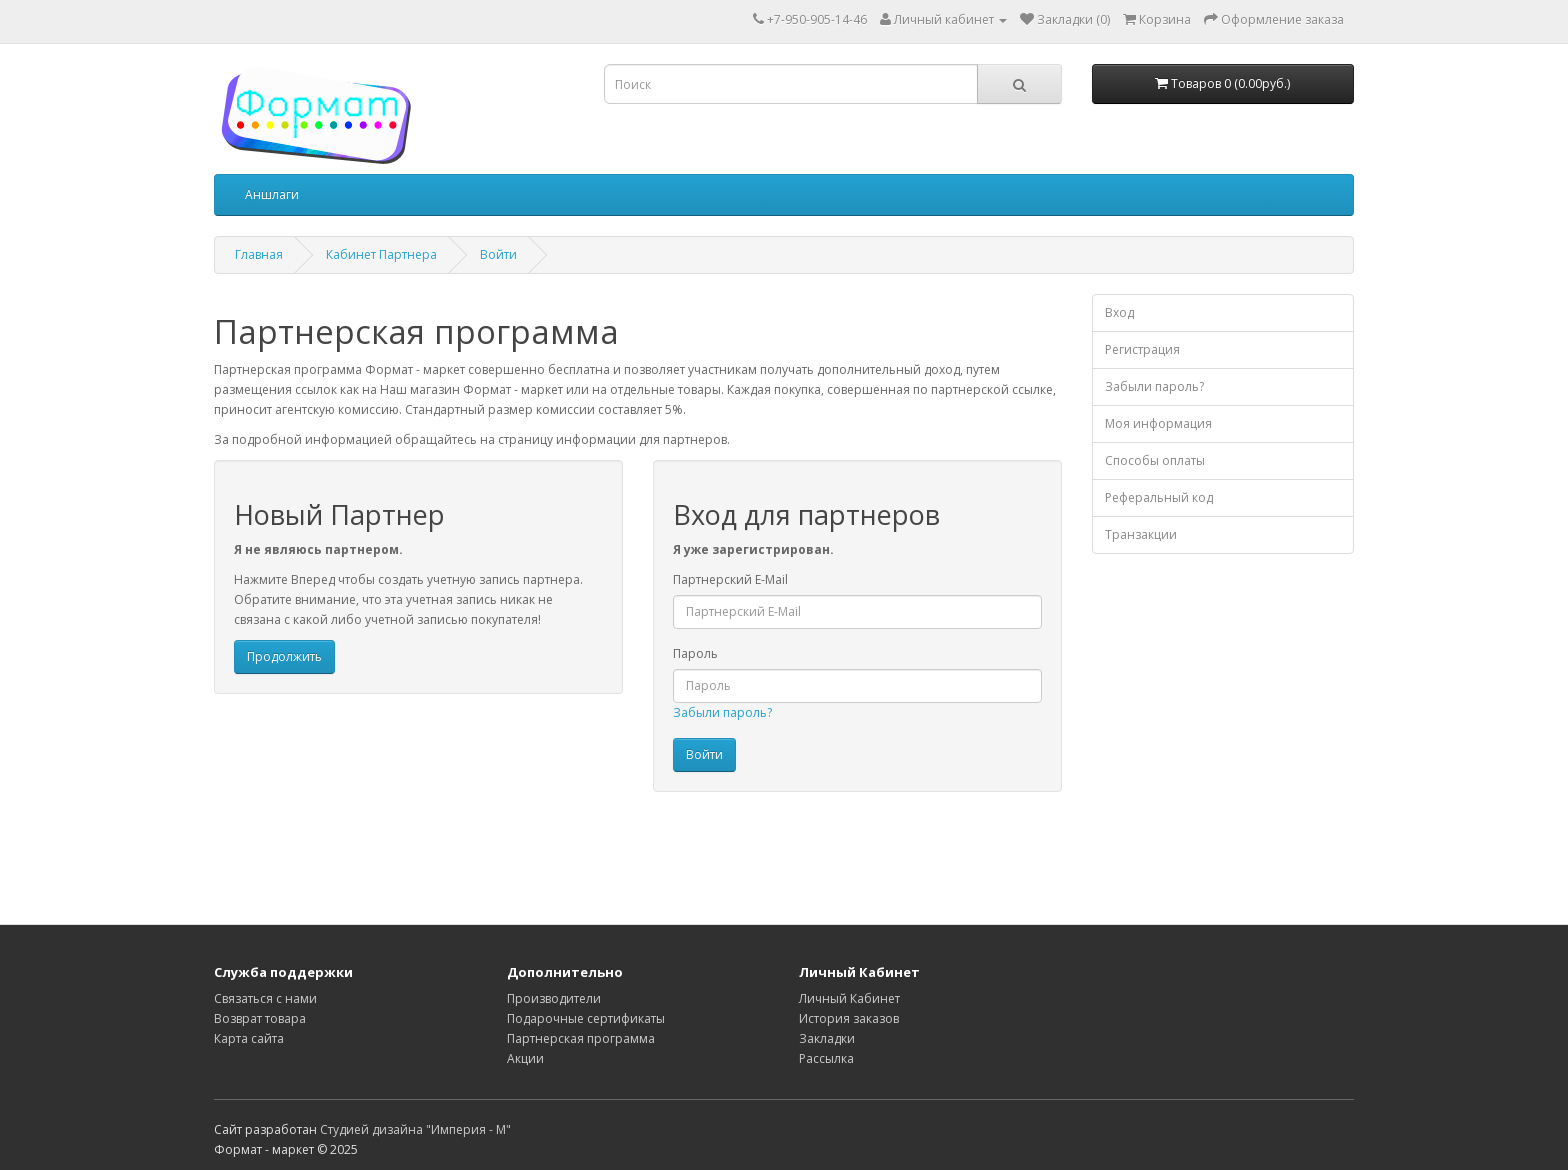 The width and height of the screenshot is (1568, 1170). What do you see at coordinates (1142, 349) in the screenshot?
I see `Регистрация` at bounding box center [1142, 349].